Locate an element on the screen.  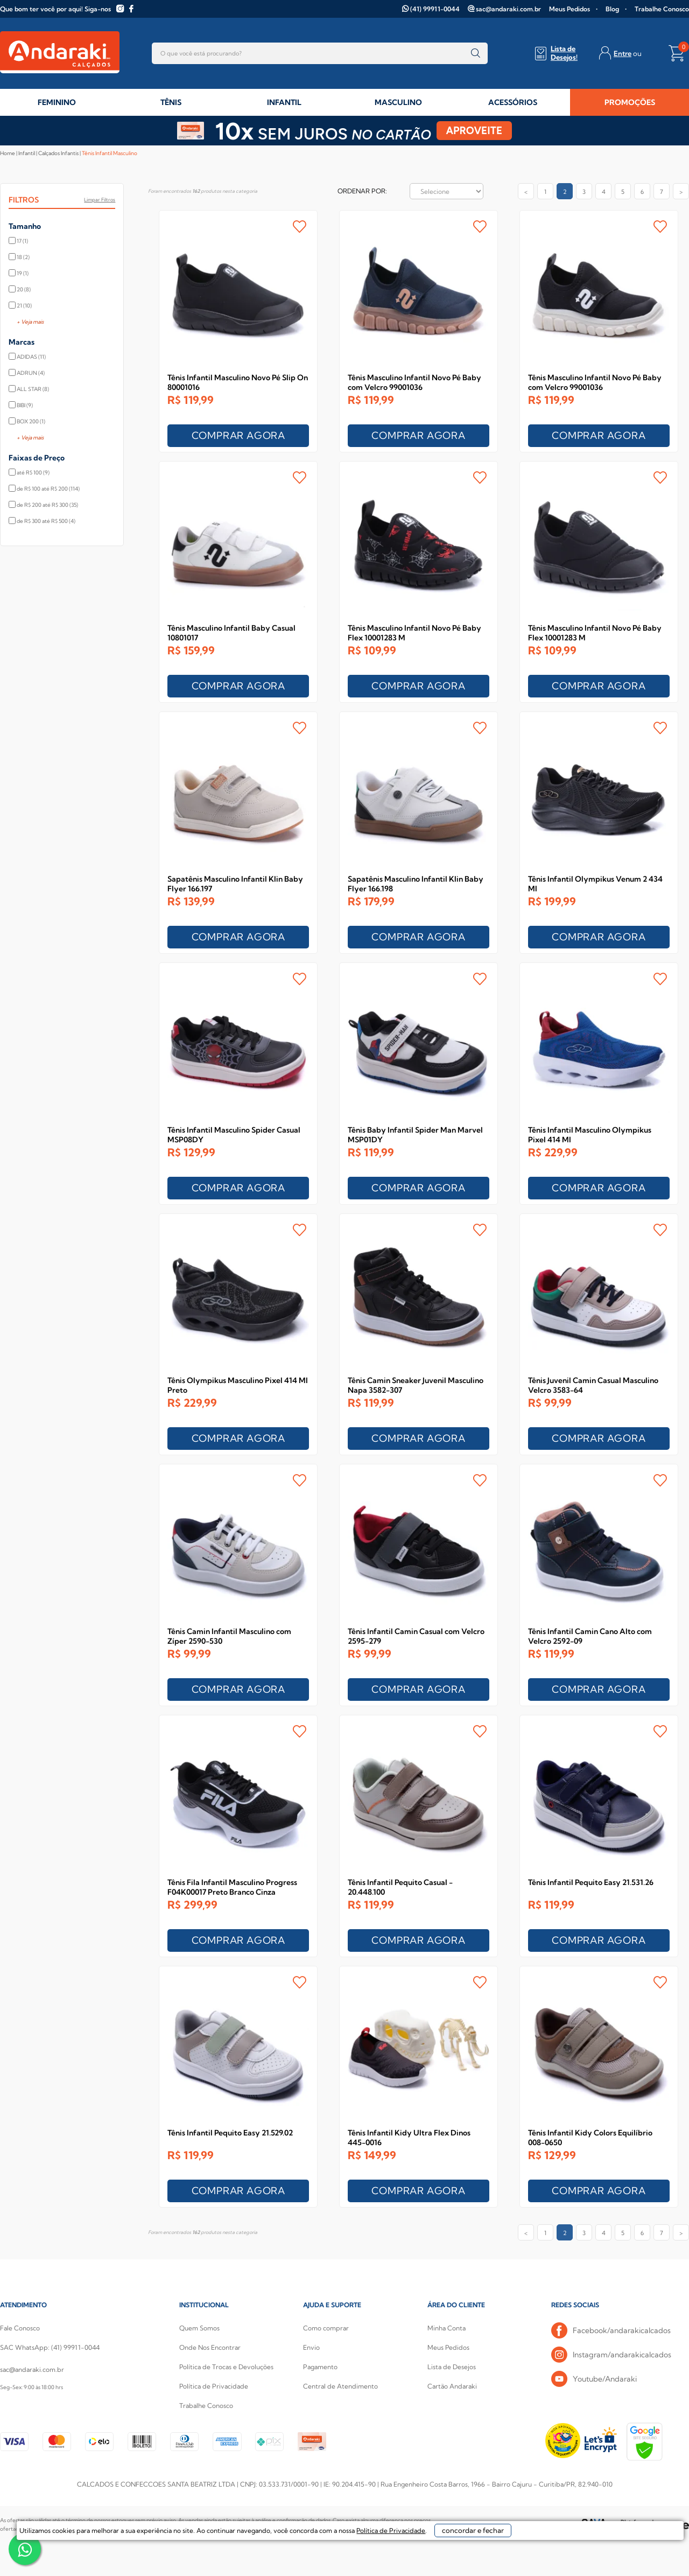
Facebook/andarakicalcados is located at coordinates (611, 2331).